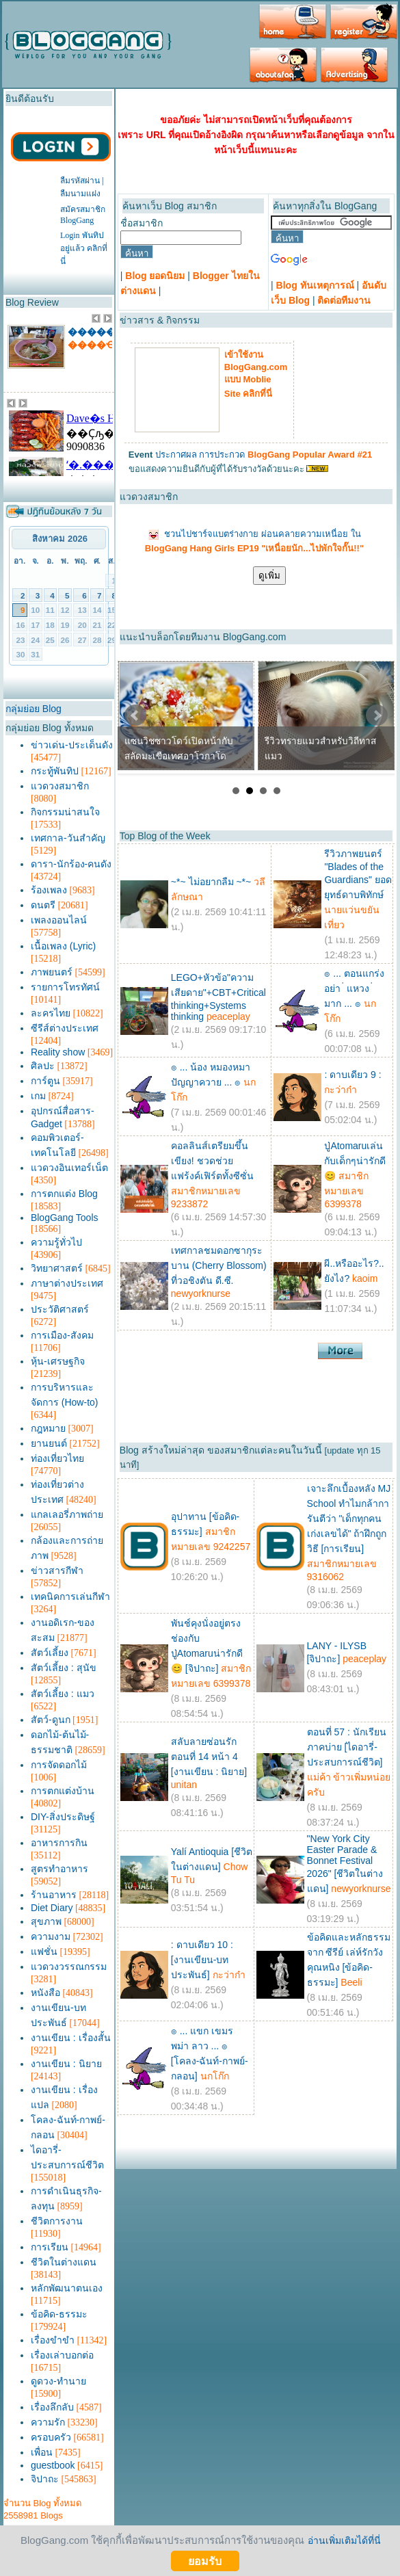 The height and width of the screenshot is (2576, 400). I want to click on รายการโทรทัศน์, so click(65, 987).